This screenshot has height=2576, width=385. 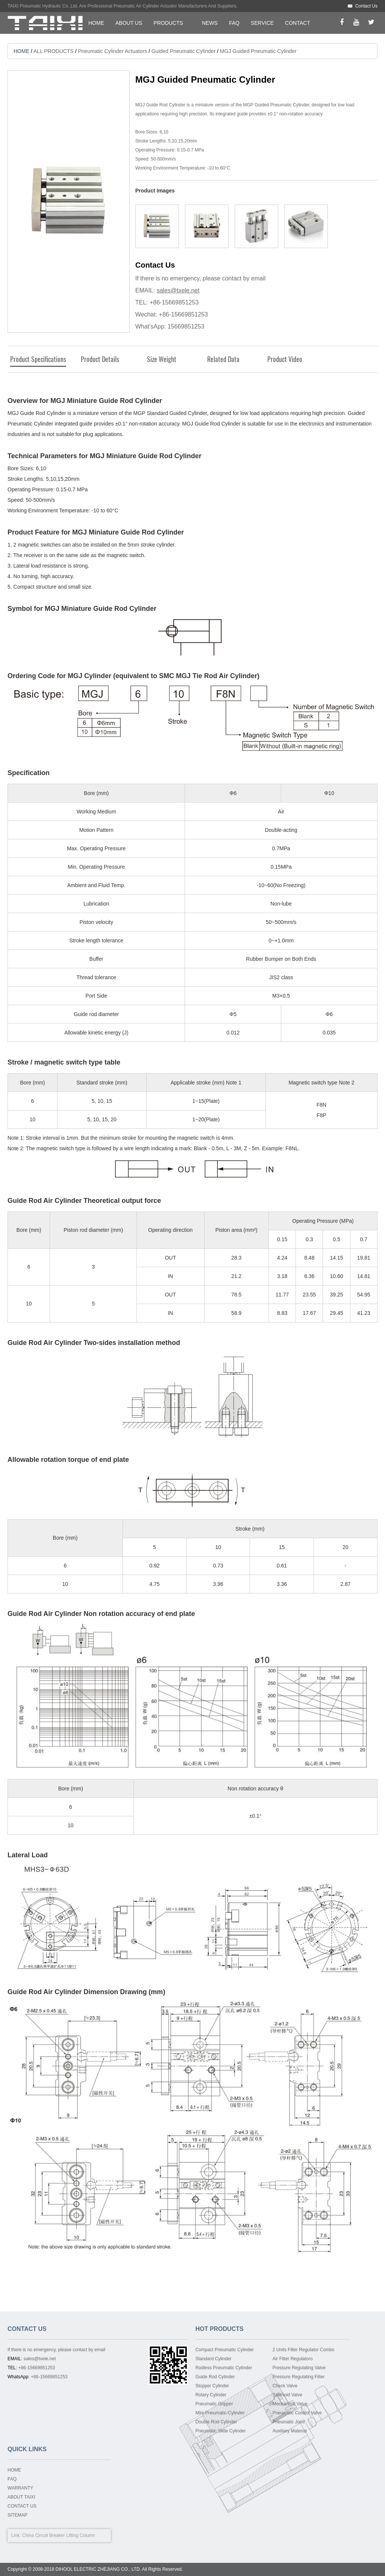 I want to click on Rodless Pneumatic Cylinder, so click(x=224, y=2367).